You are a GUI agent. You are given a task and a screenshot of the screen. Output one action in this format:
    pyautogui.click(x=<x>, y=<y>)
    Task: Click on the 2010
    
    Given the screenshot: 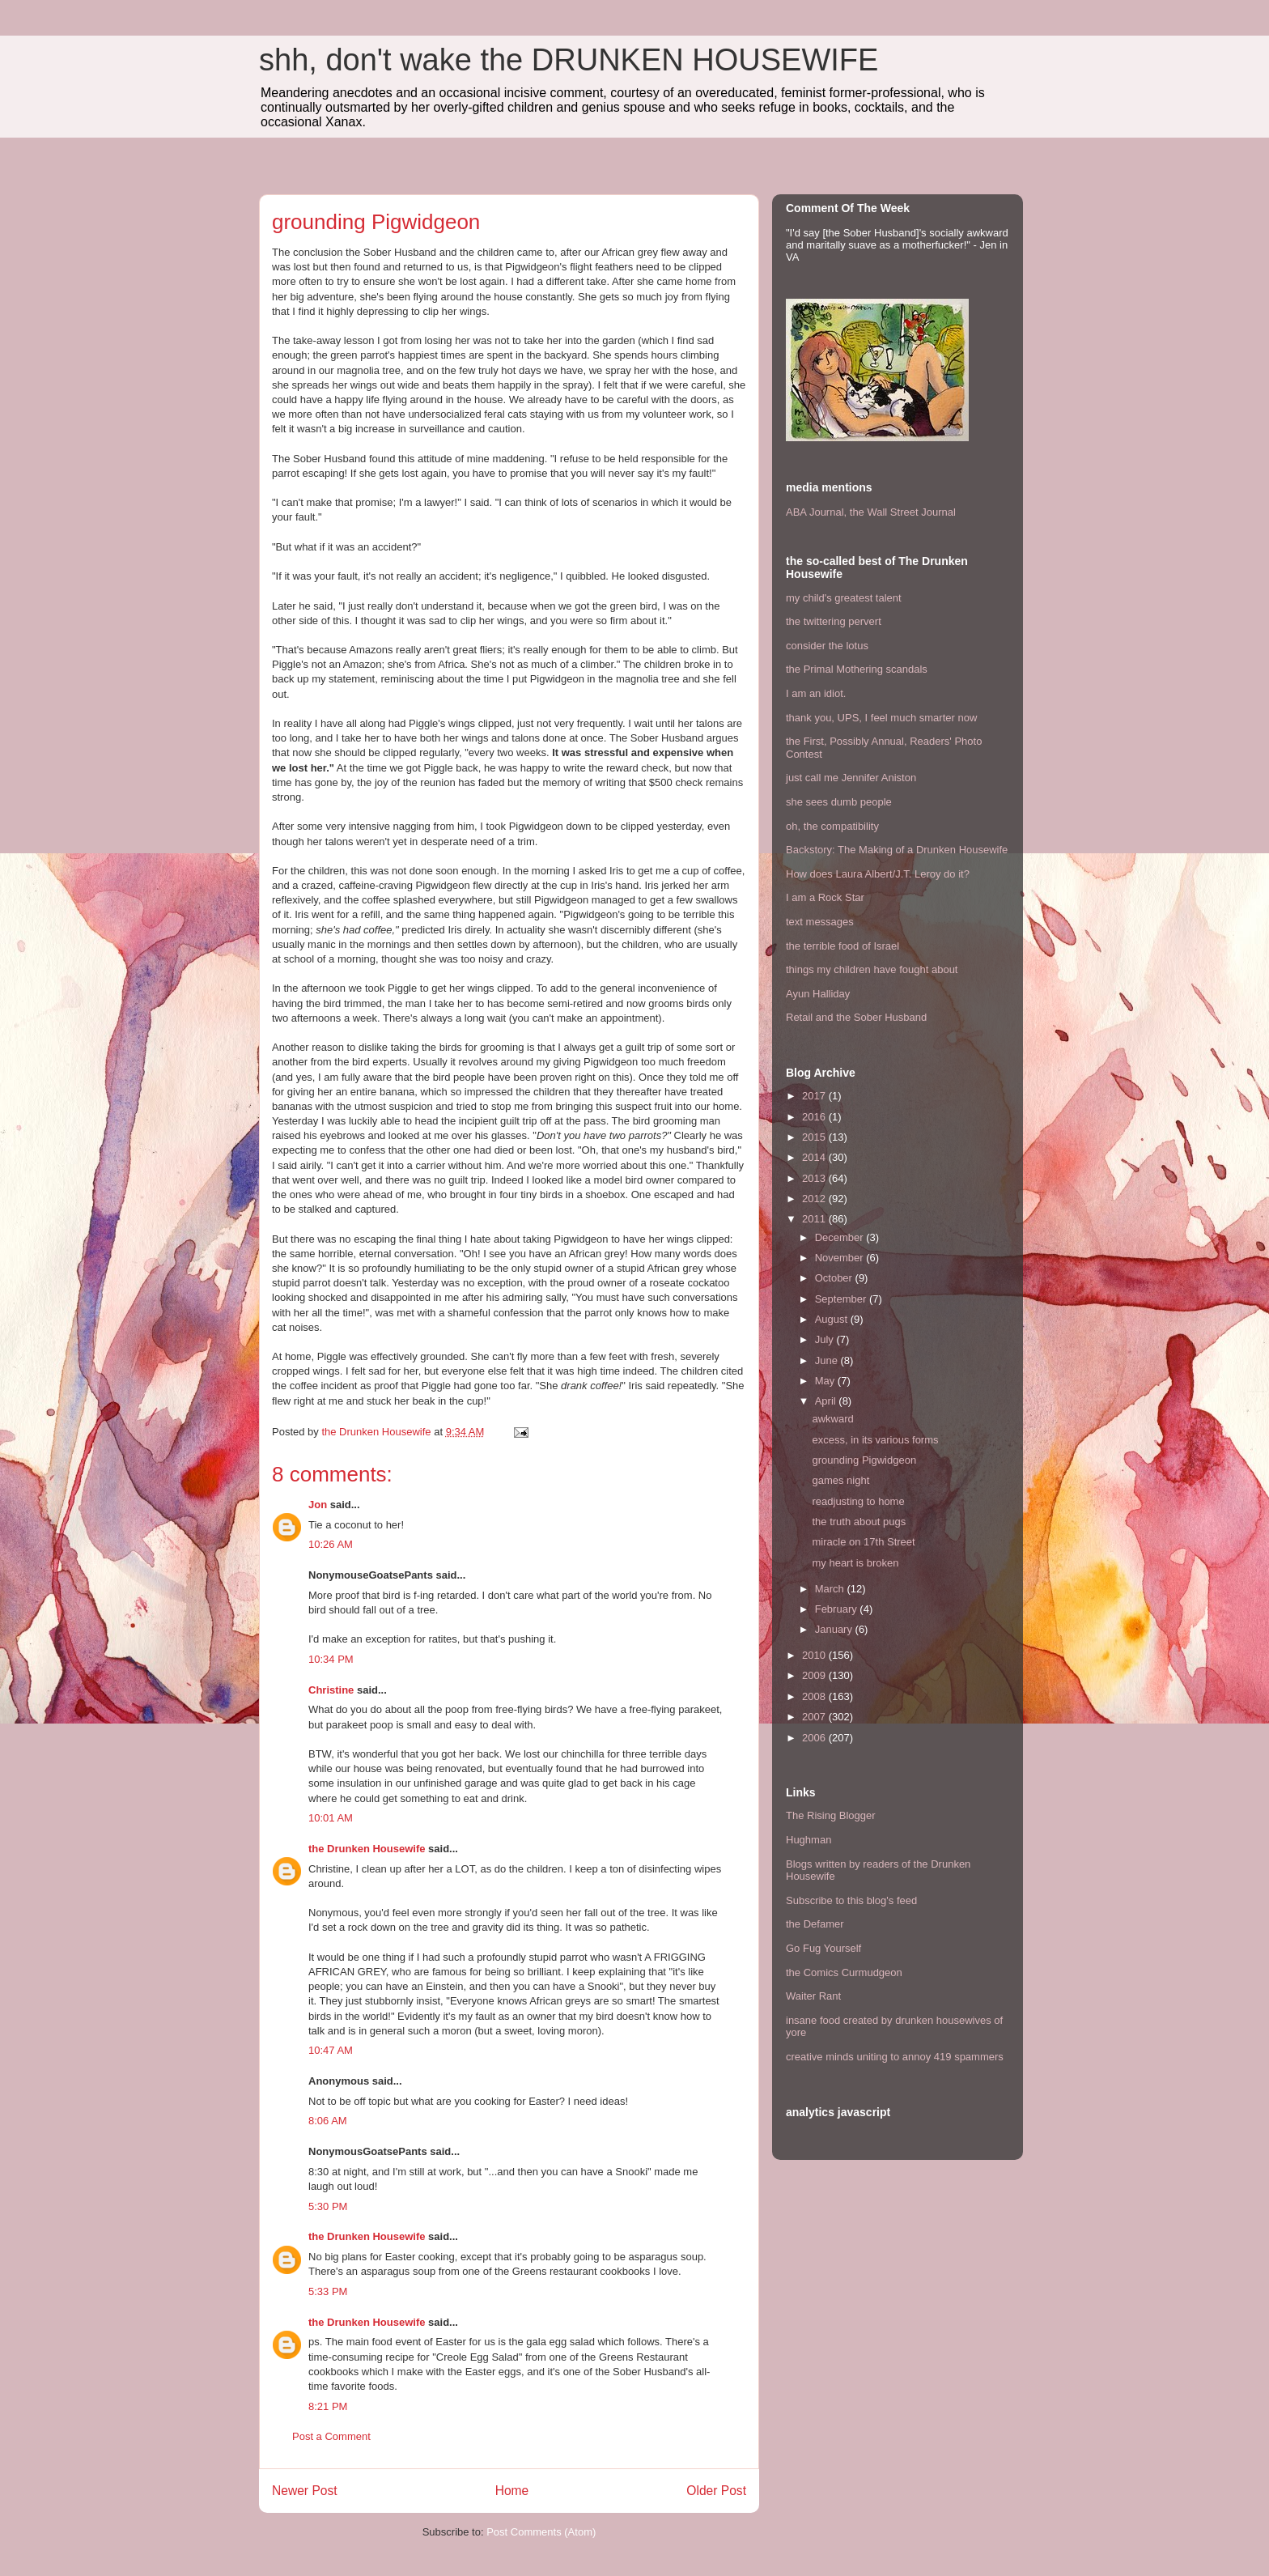 What is the action you would take?
    pyautogui.click(x=815, y=1655)
    